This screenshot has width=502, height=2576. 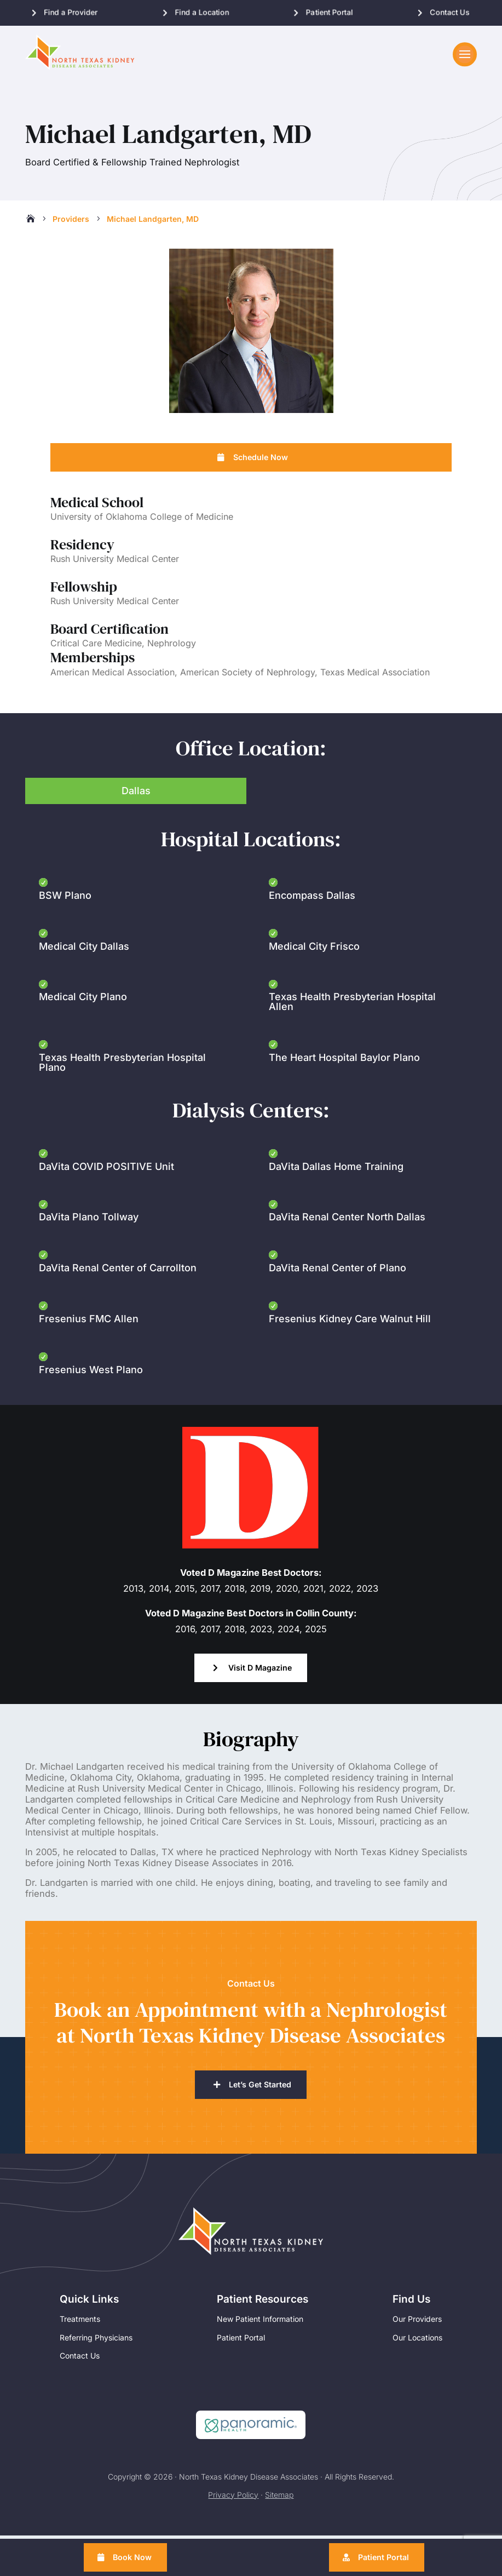 What do you see at coordinates (89, 1347) in the screenshot?
I see `Fresenius FMC Allen` at bounding box center [89, 1347].